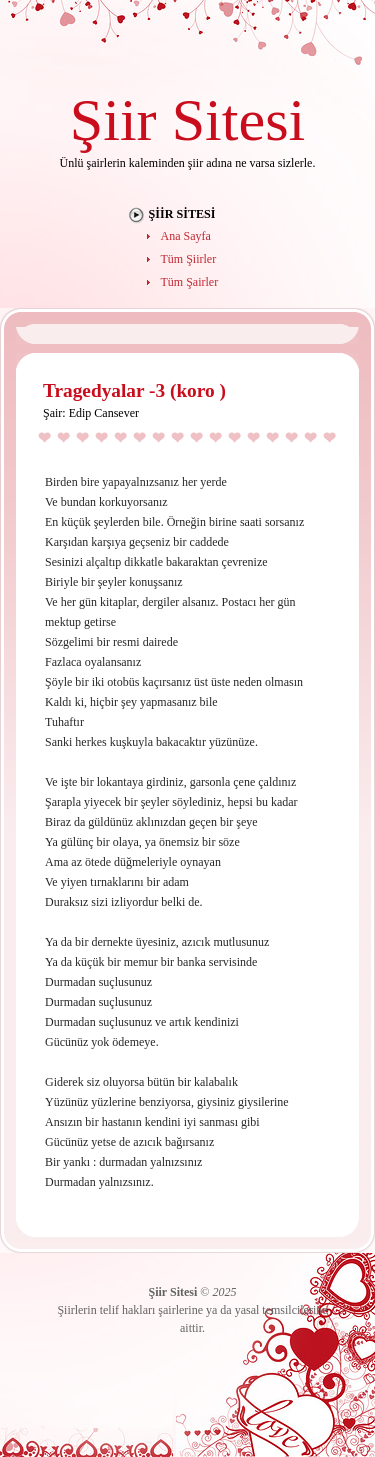 This screenshot has height=1457, width=375. Describe the element at coordinates (113, 119) in the screenshot. I see `Şiir` at that location.